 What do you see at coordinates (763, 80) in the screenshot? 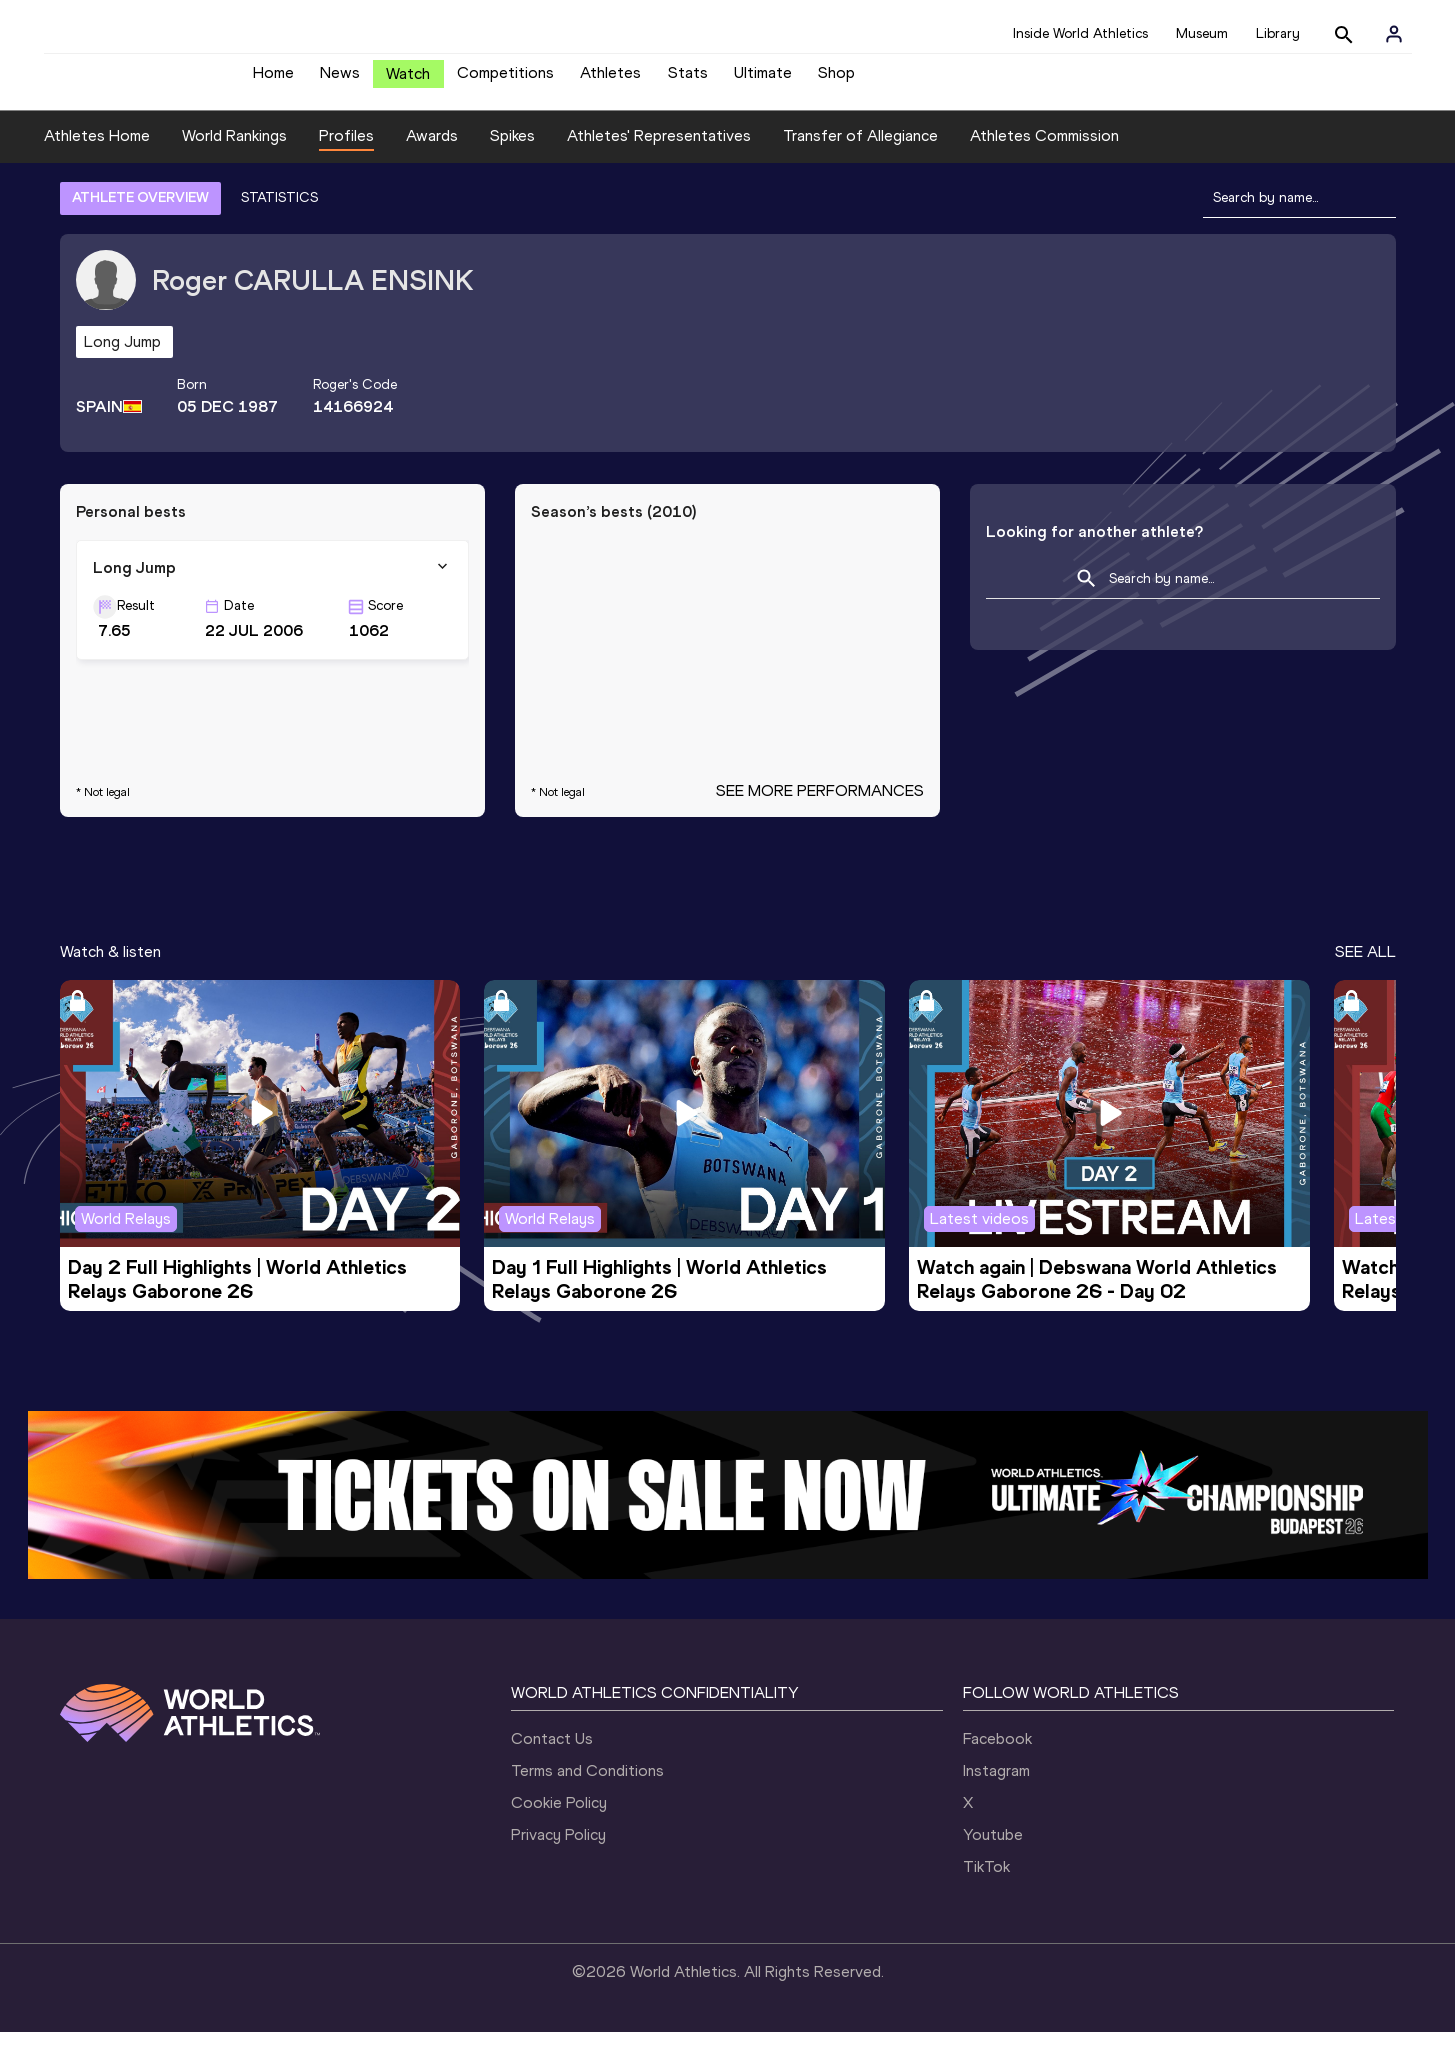
I see `Ultimate` at bounding box center [763, 80].